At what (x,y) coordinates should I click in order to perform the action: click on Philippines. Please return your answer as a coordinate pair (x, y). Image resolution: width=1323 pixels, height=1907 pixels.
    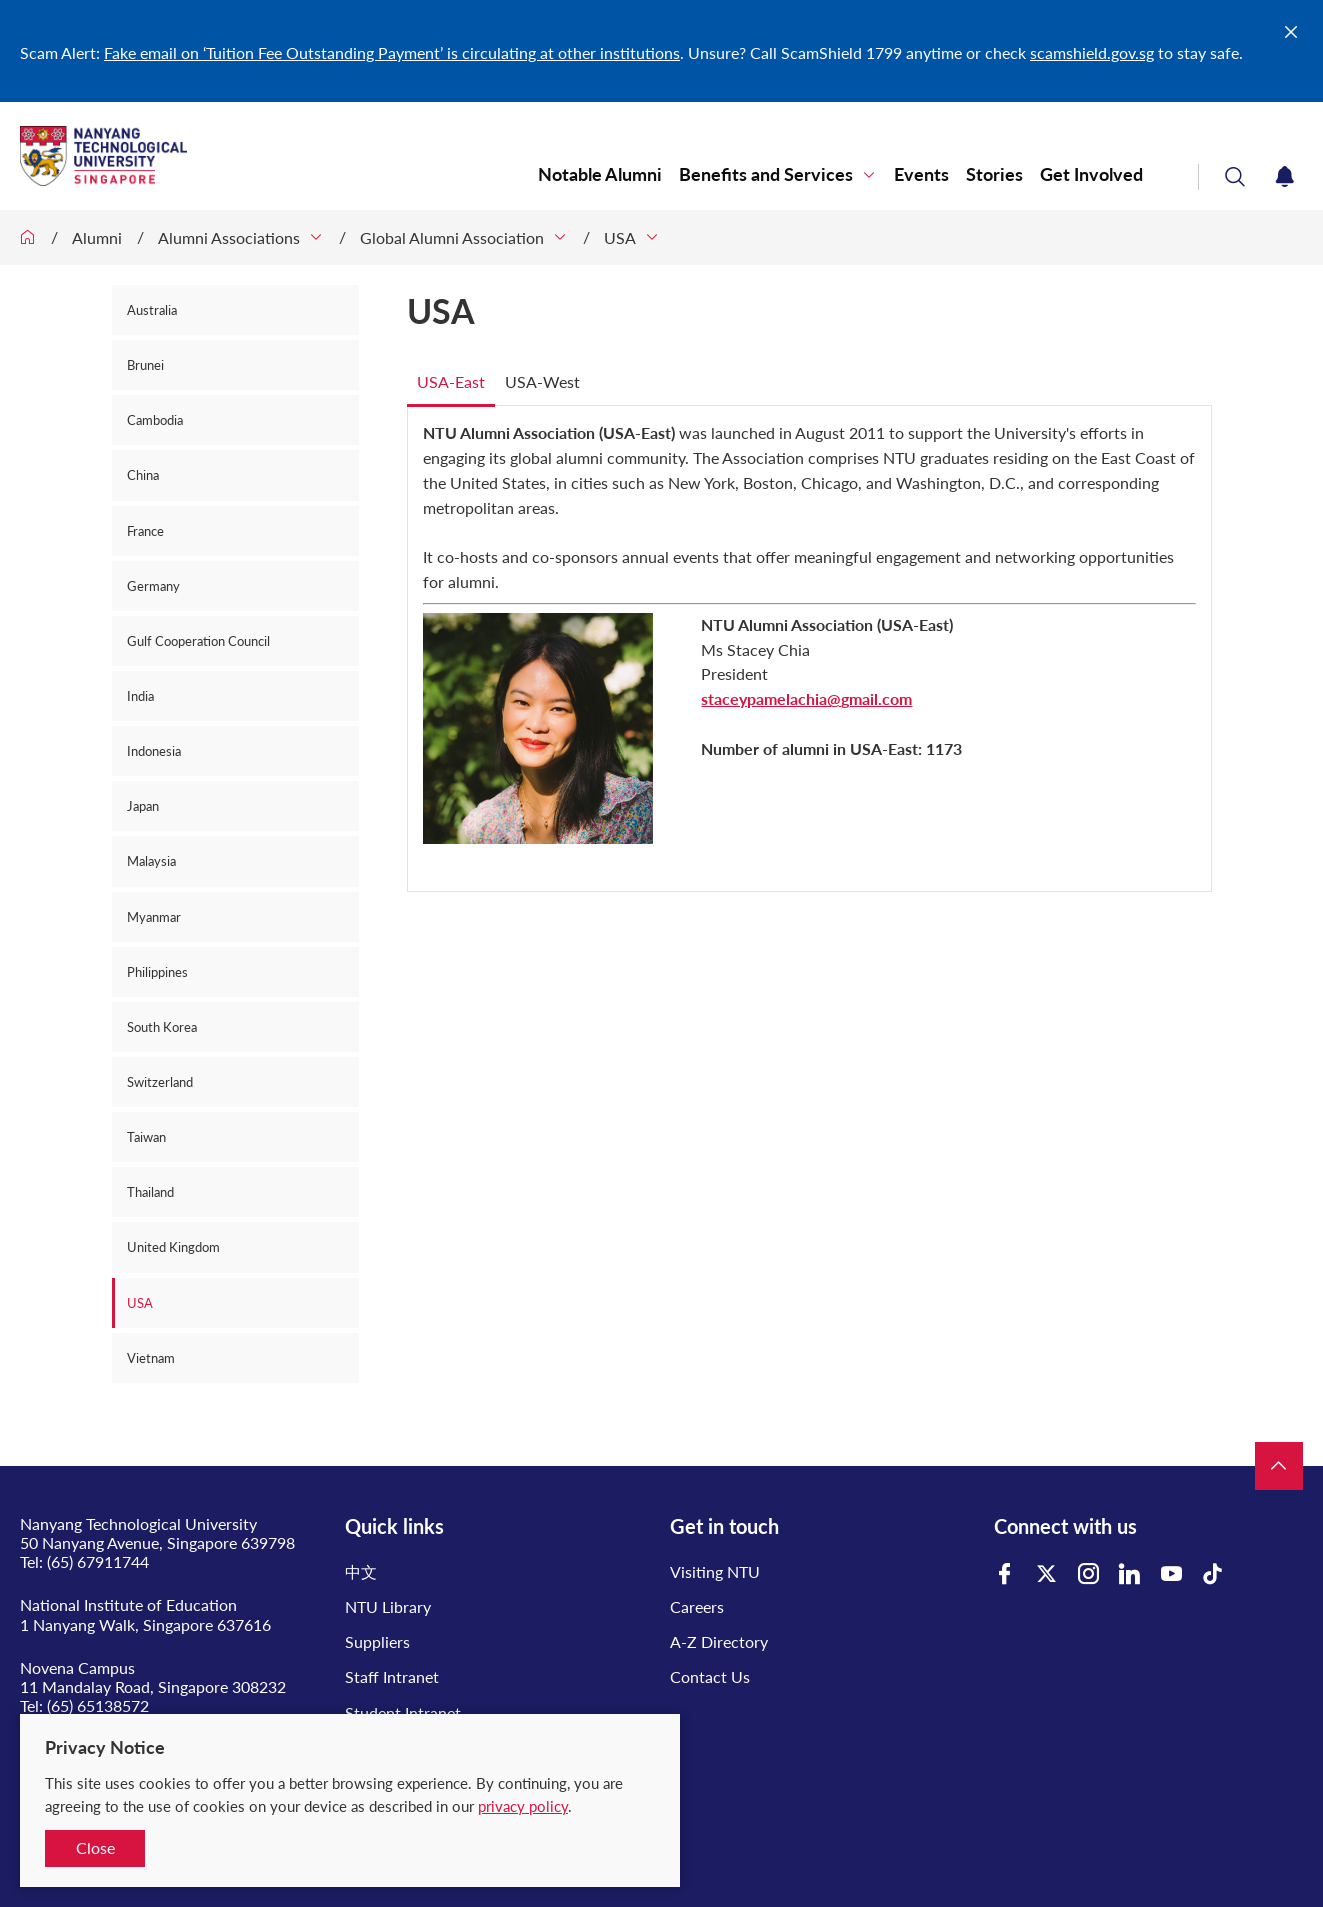
    Looking at the image, I should click on (157, 972).